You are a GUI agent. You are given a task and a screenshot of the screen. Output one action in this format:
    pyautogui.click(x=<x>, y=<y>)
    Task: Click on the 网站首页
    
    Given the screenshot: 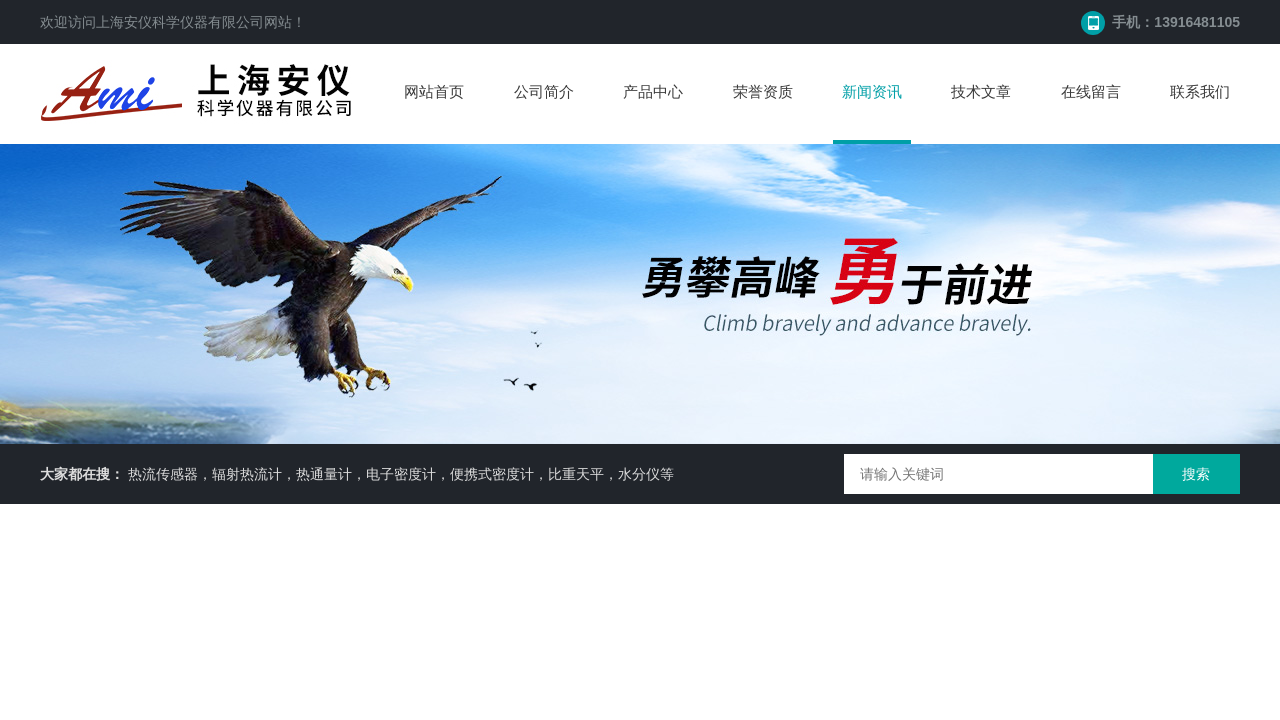 What is the action you would take?
    pyautogui.click(x=434, y=91)
    